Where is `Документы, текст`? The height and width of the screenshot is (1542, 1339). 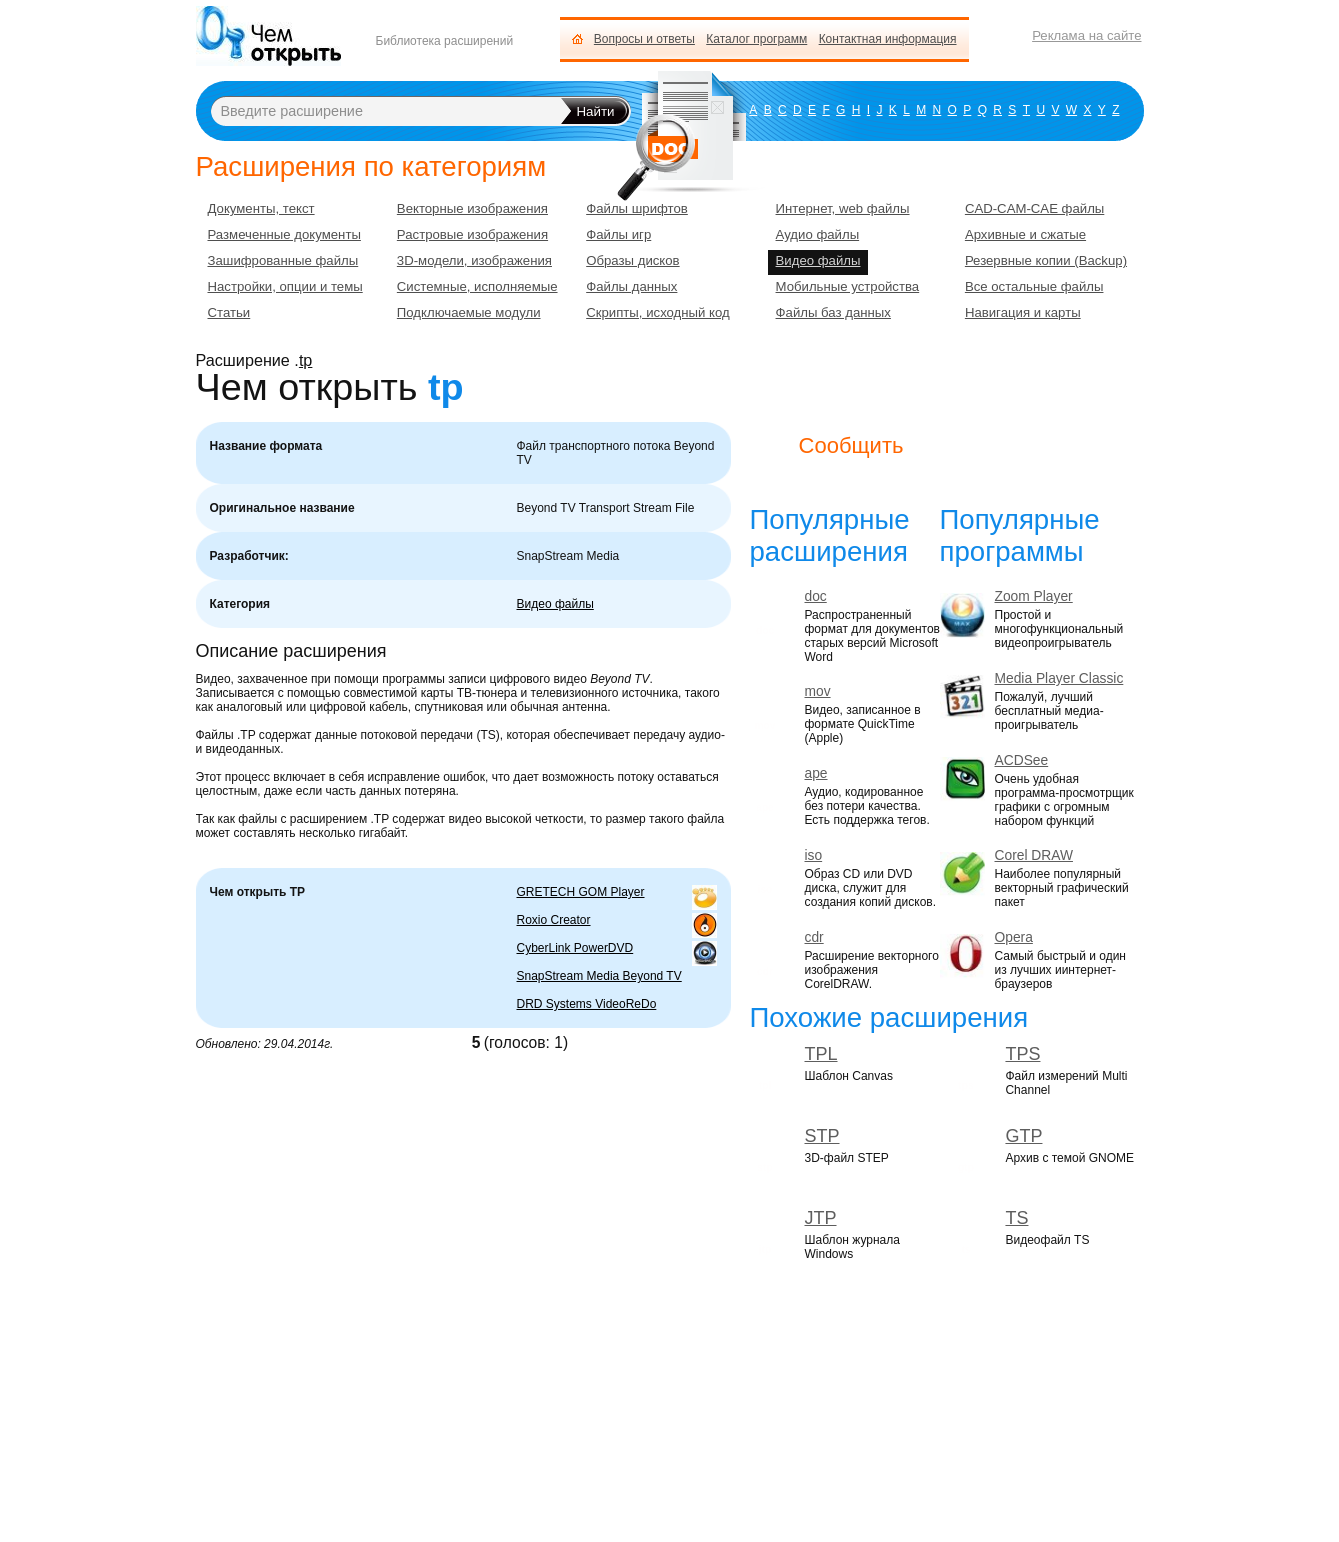
Документы, текст is located at coordinates (261, 208).